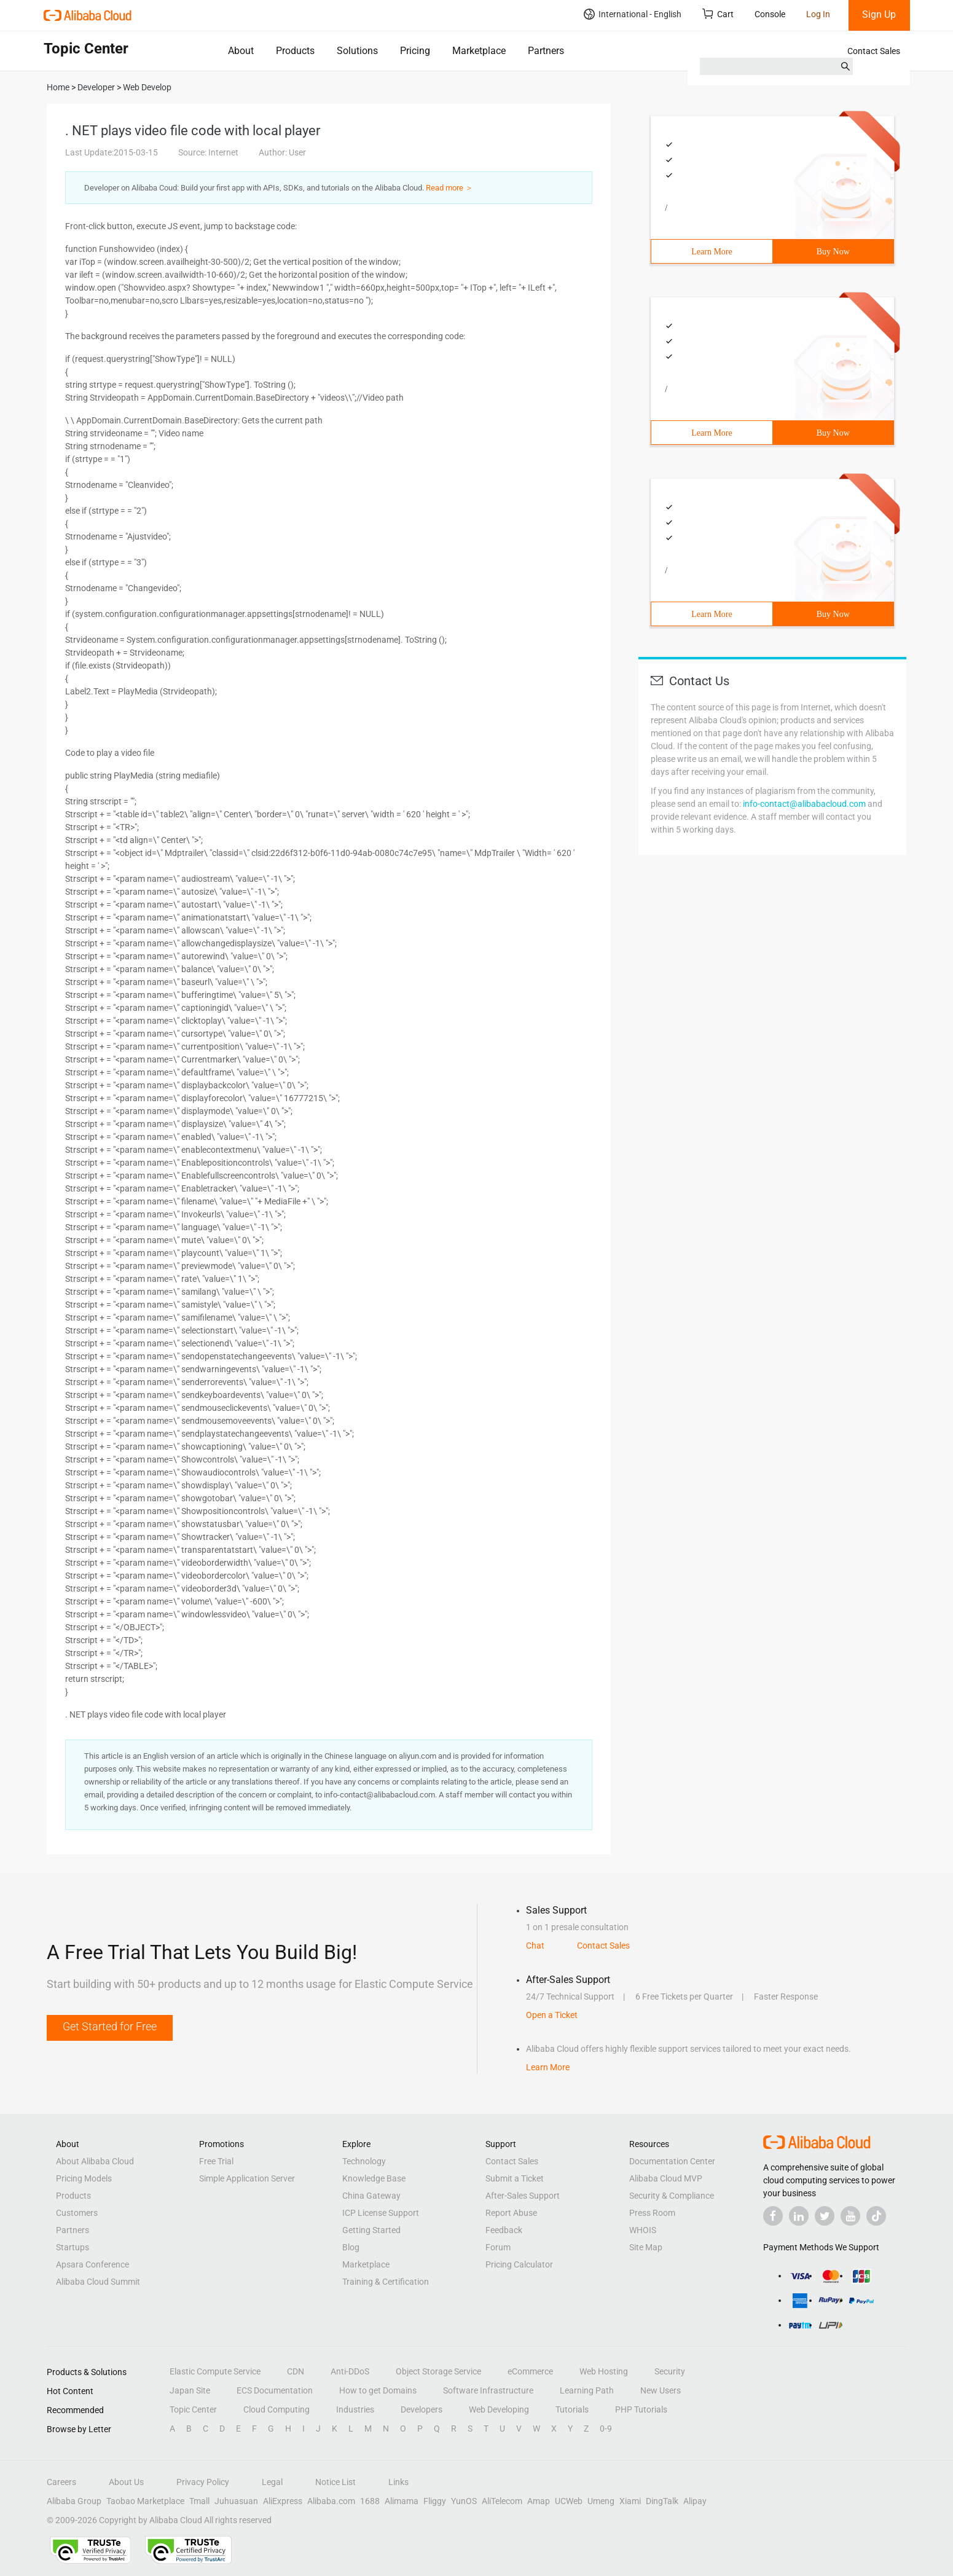  I want to click on Submit a Ticket, so click(514, 2178).